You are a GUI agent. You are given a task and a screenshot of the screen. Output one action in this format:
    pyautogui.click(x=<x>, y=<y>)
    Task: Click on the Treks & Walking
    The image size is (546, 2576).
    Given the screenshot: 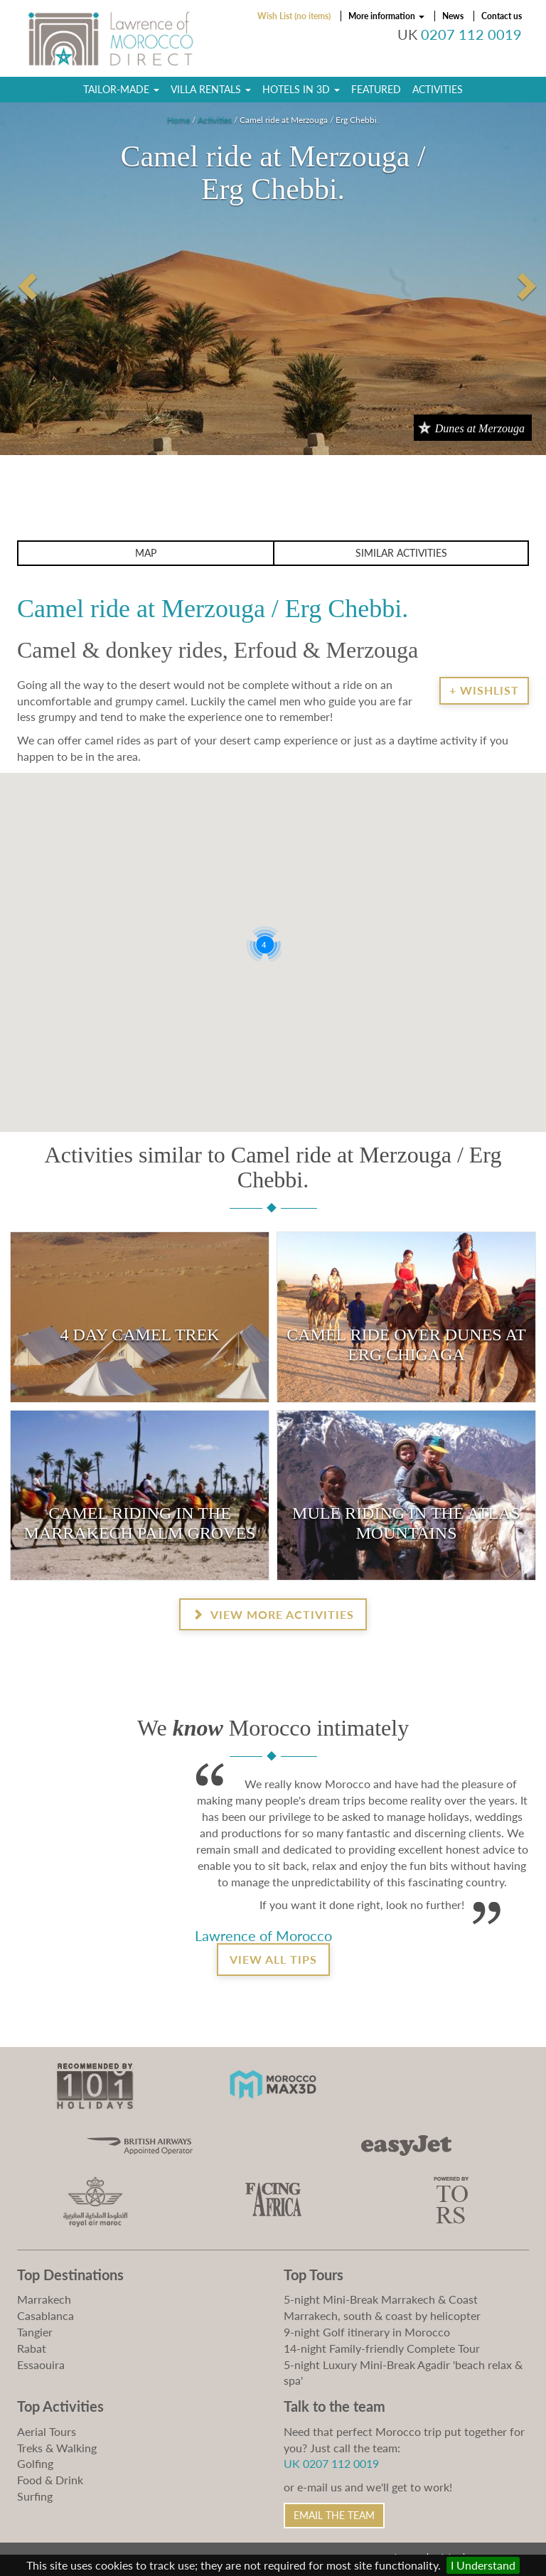 What is the action you would take?
    pyautogui.click(x=57, y=2447)
    